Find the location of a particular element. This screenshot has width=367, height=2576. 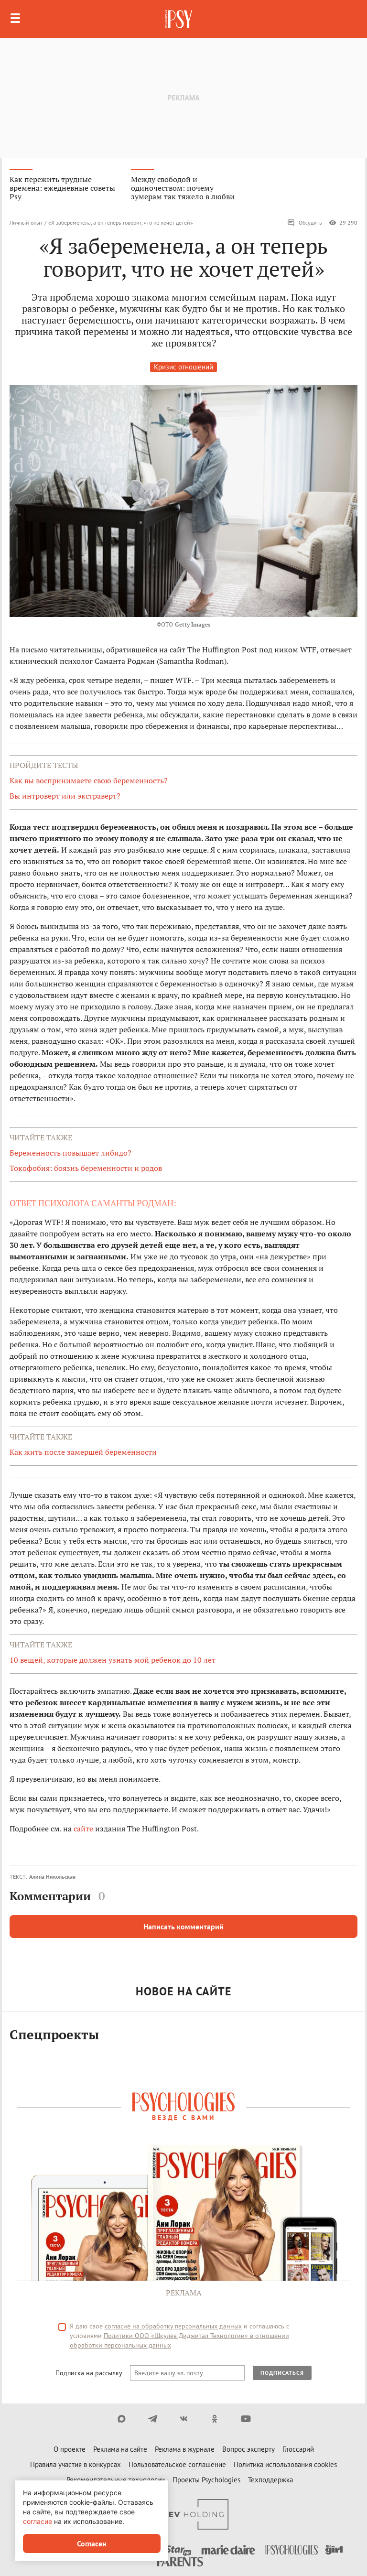

Как жить после замершей беременности is located at coordinates (83, 1452).